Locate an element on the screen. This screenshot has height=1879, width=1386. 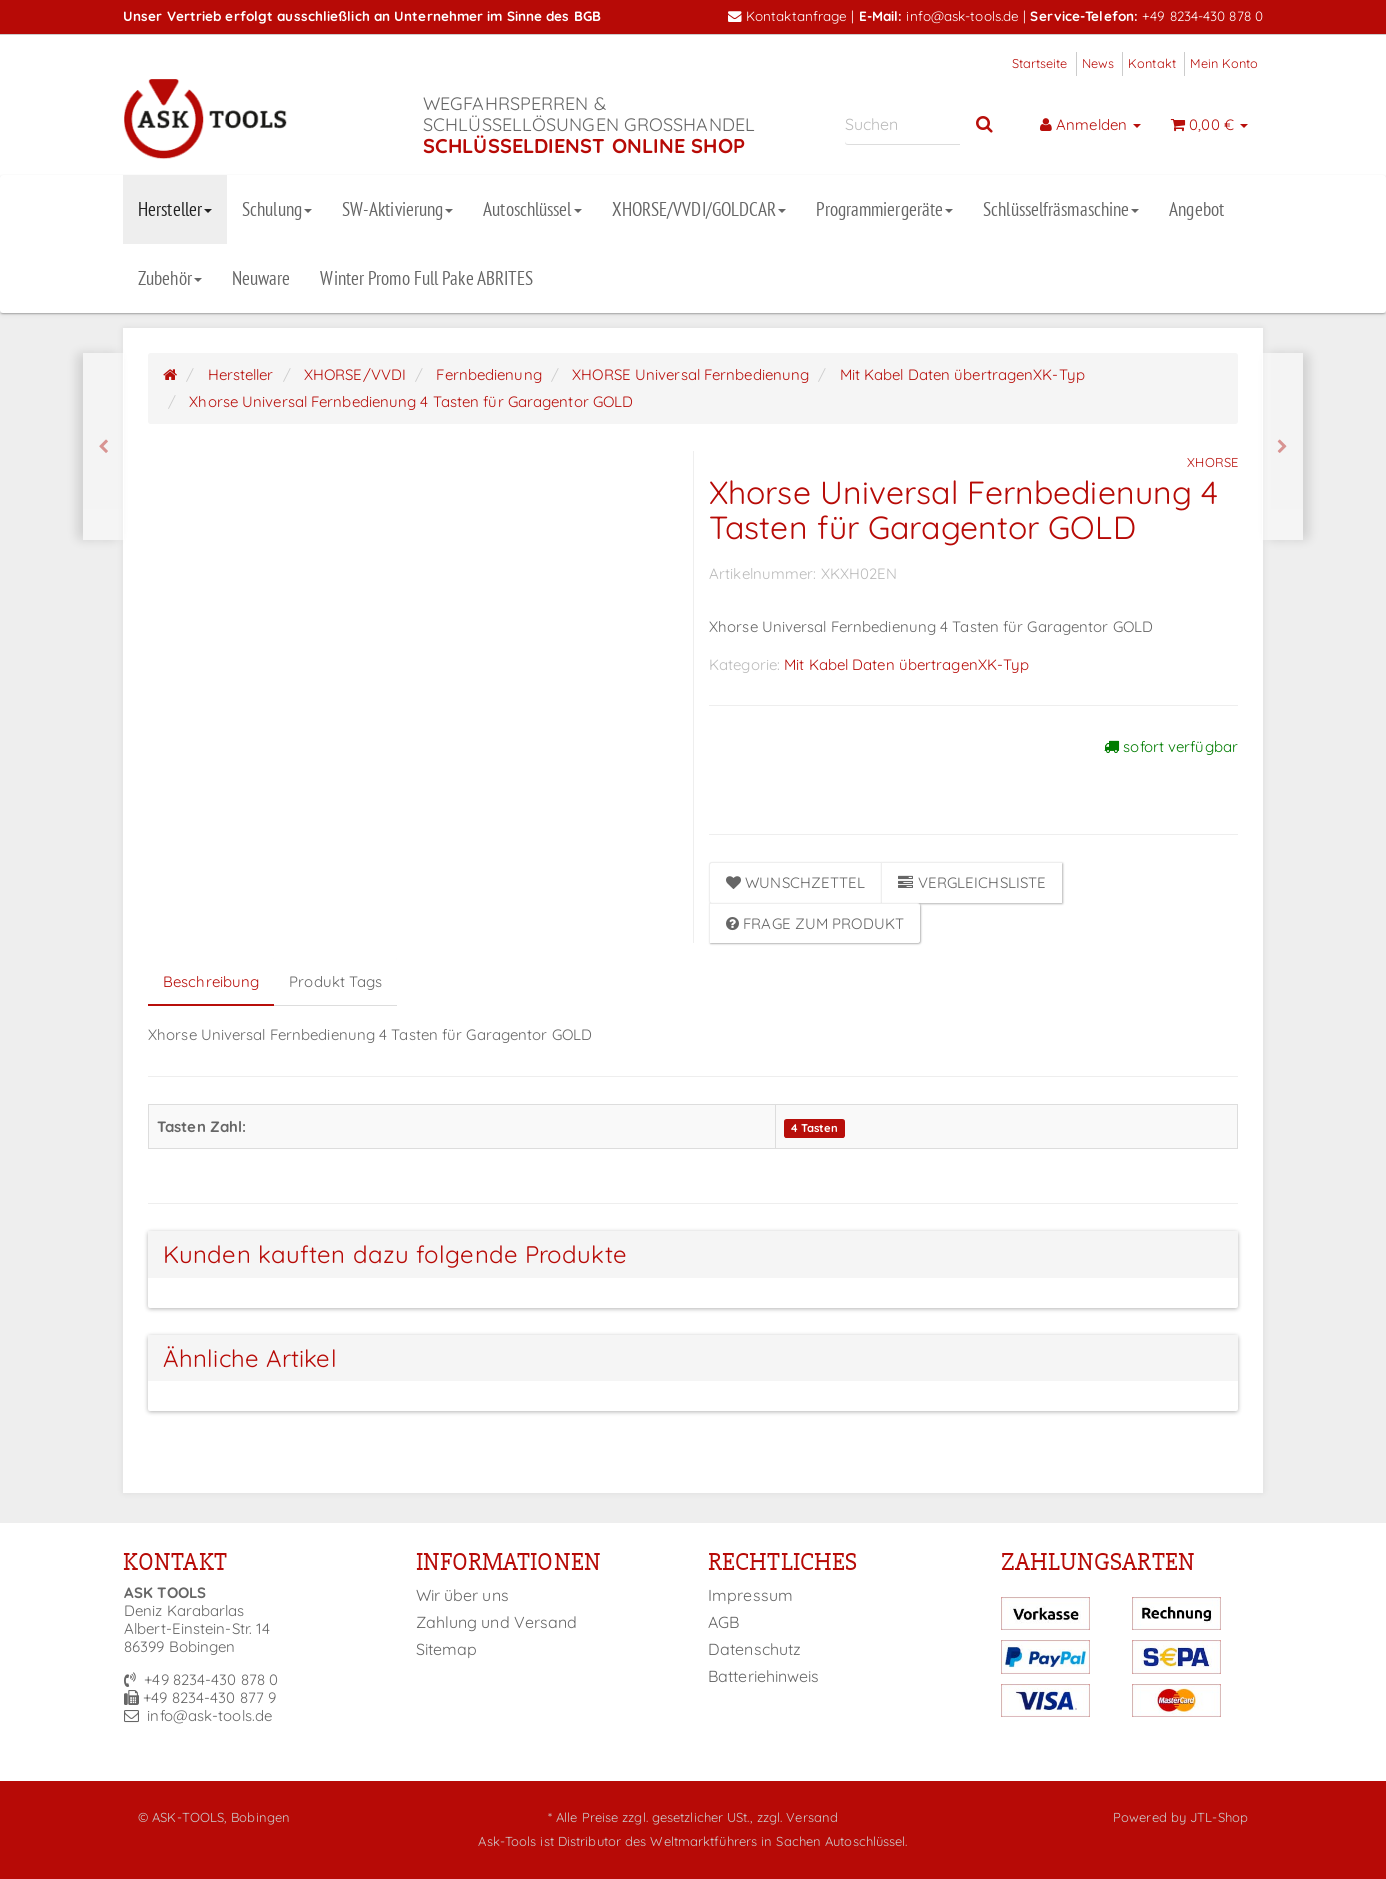
Kontakt is located at coordinates (1152, 63).